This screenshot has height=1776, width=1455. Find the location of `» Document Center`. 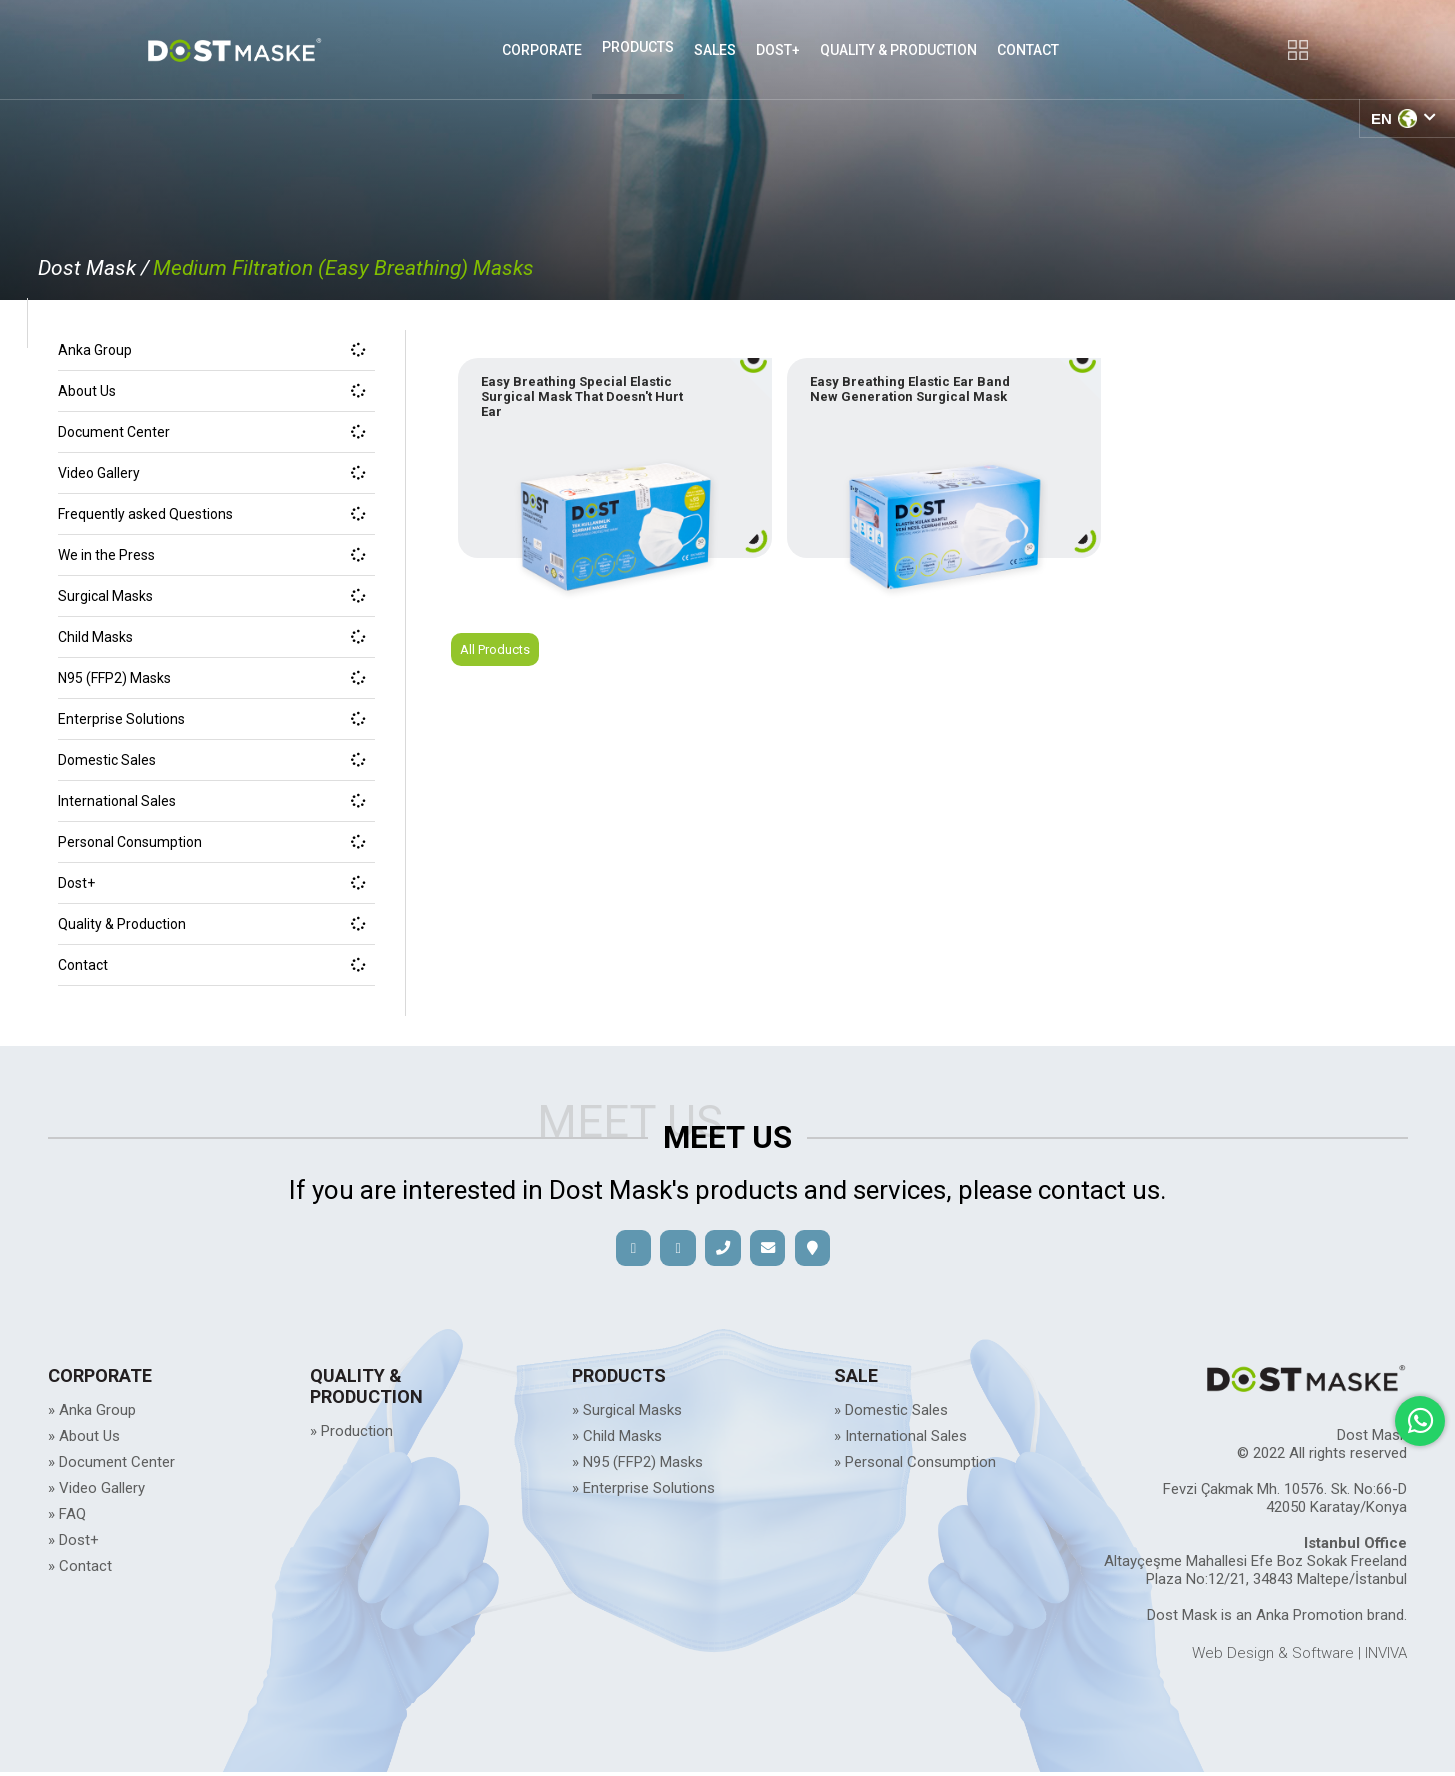

» Document Center is located at coordinates (111, 1466).